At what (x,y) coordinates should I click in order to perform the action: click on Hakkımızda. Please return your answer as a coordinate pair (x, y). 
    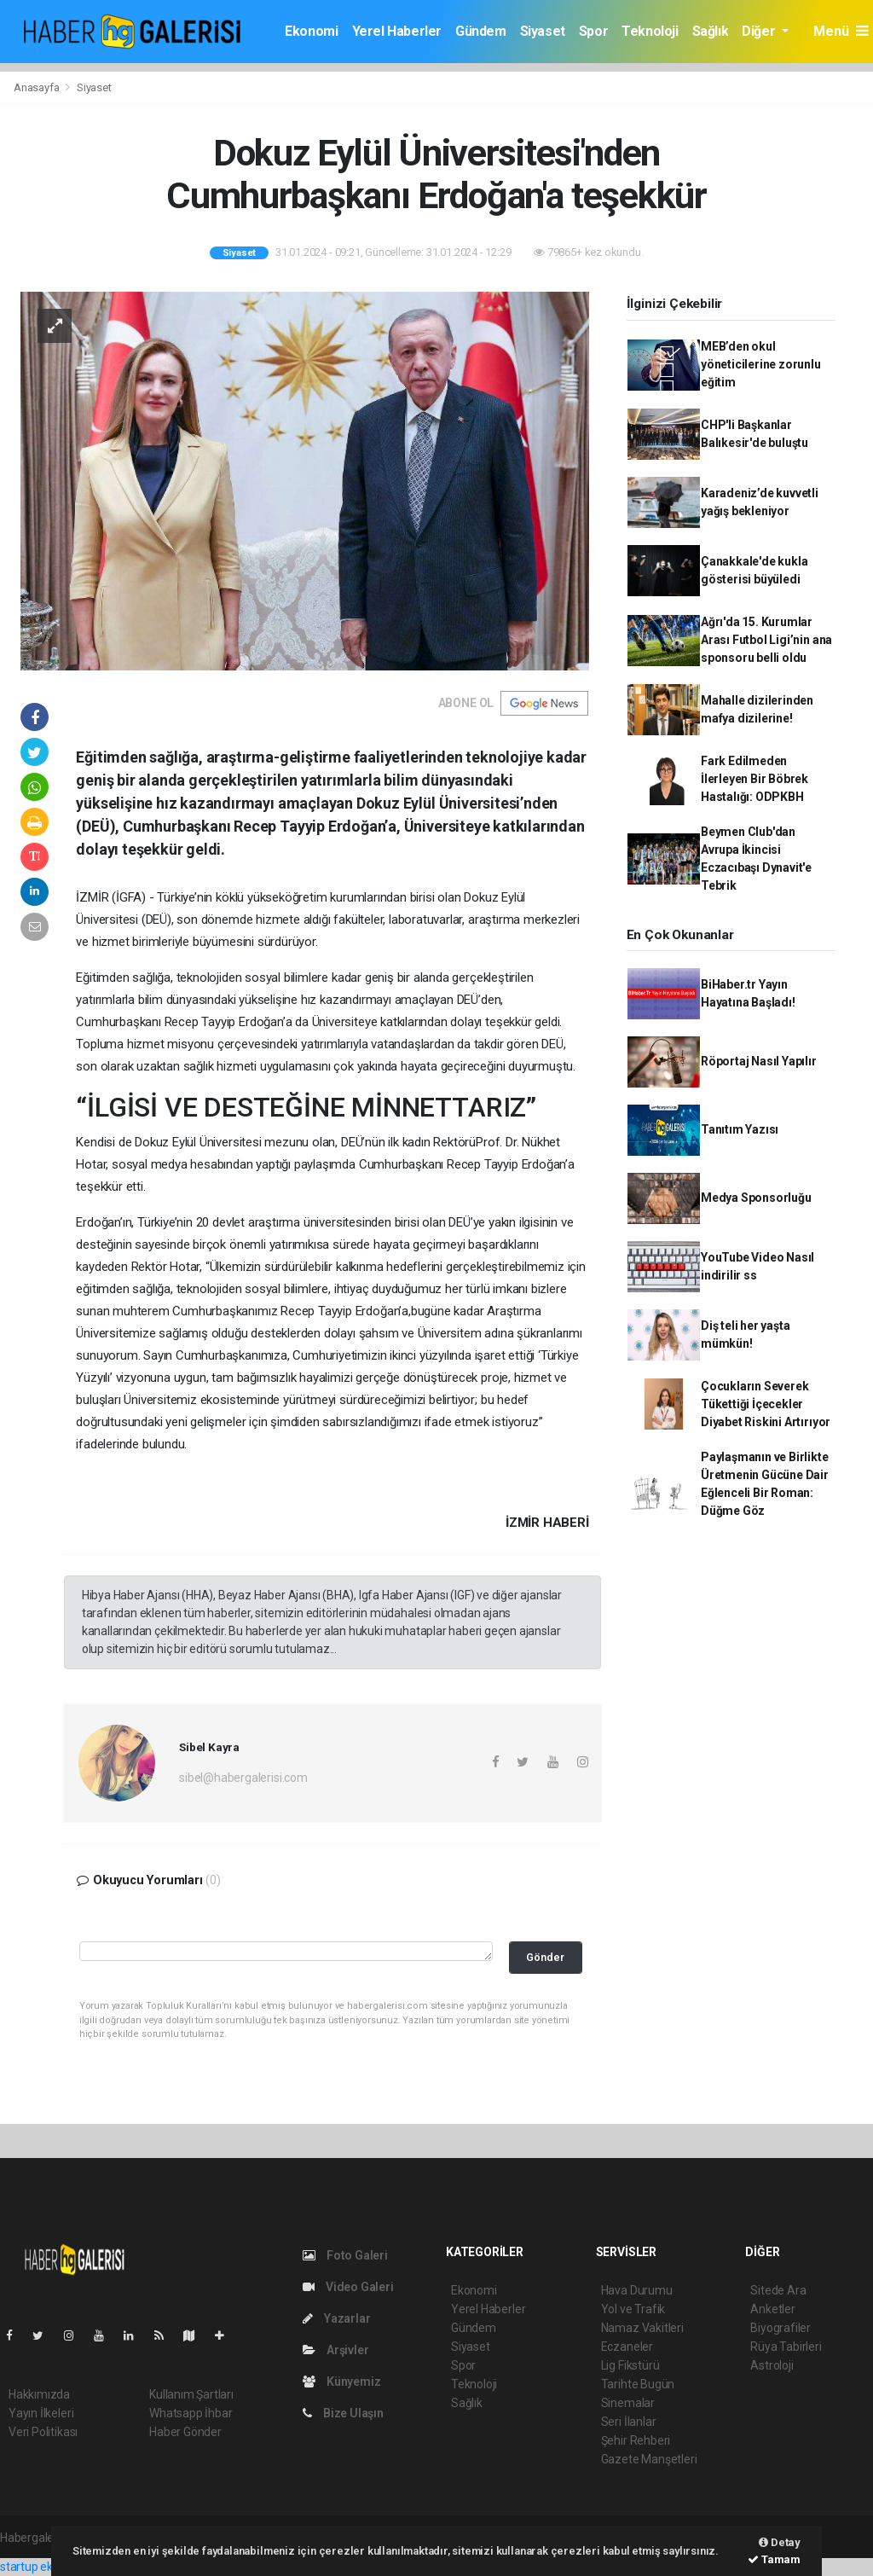
    Looking at the image, I should click on (39, 2394).